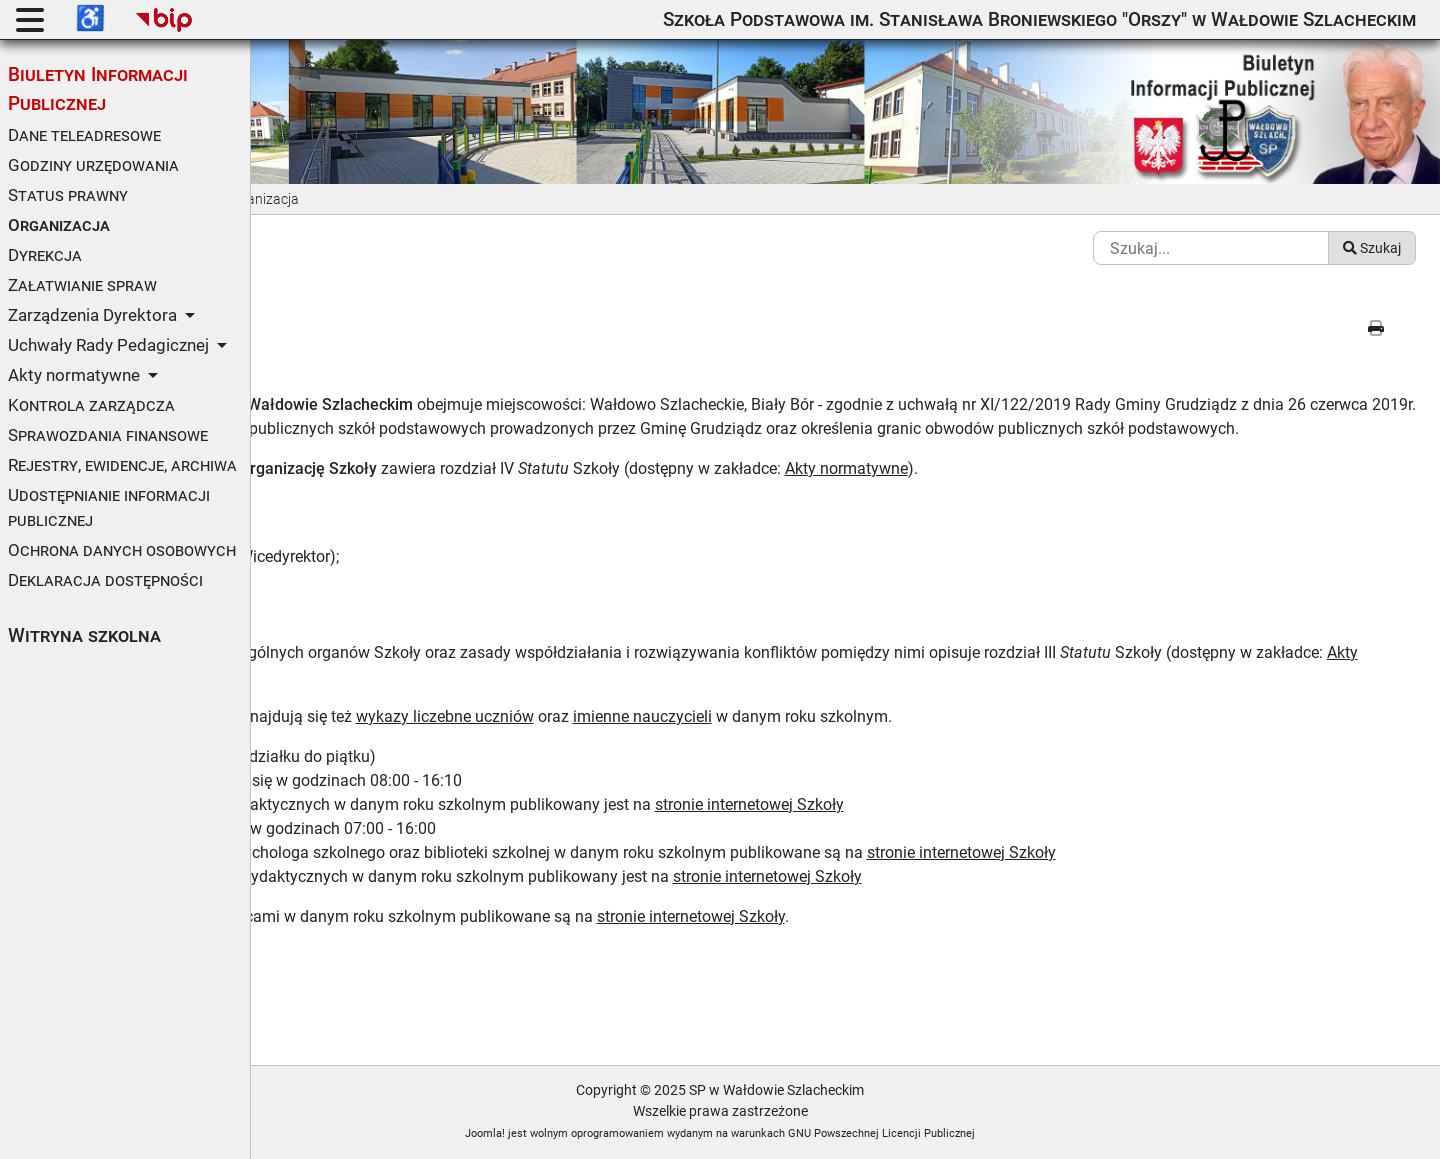 The height and width of the screenshot is (1159, 1440). What do you see at coordinates (122, 465) in the screenshot?
I see `Rejestry, ewidencje, archiwa` at bounding box center [122, 465].